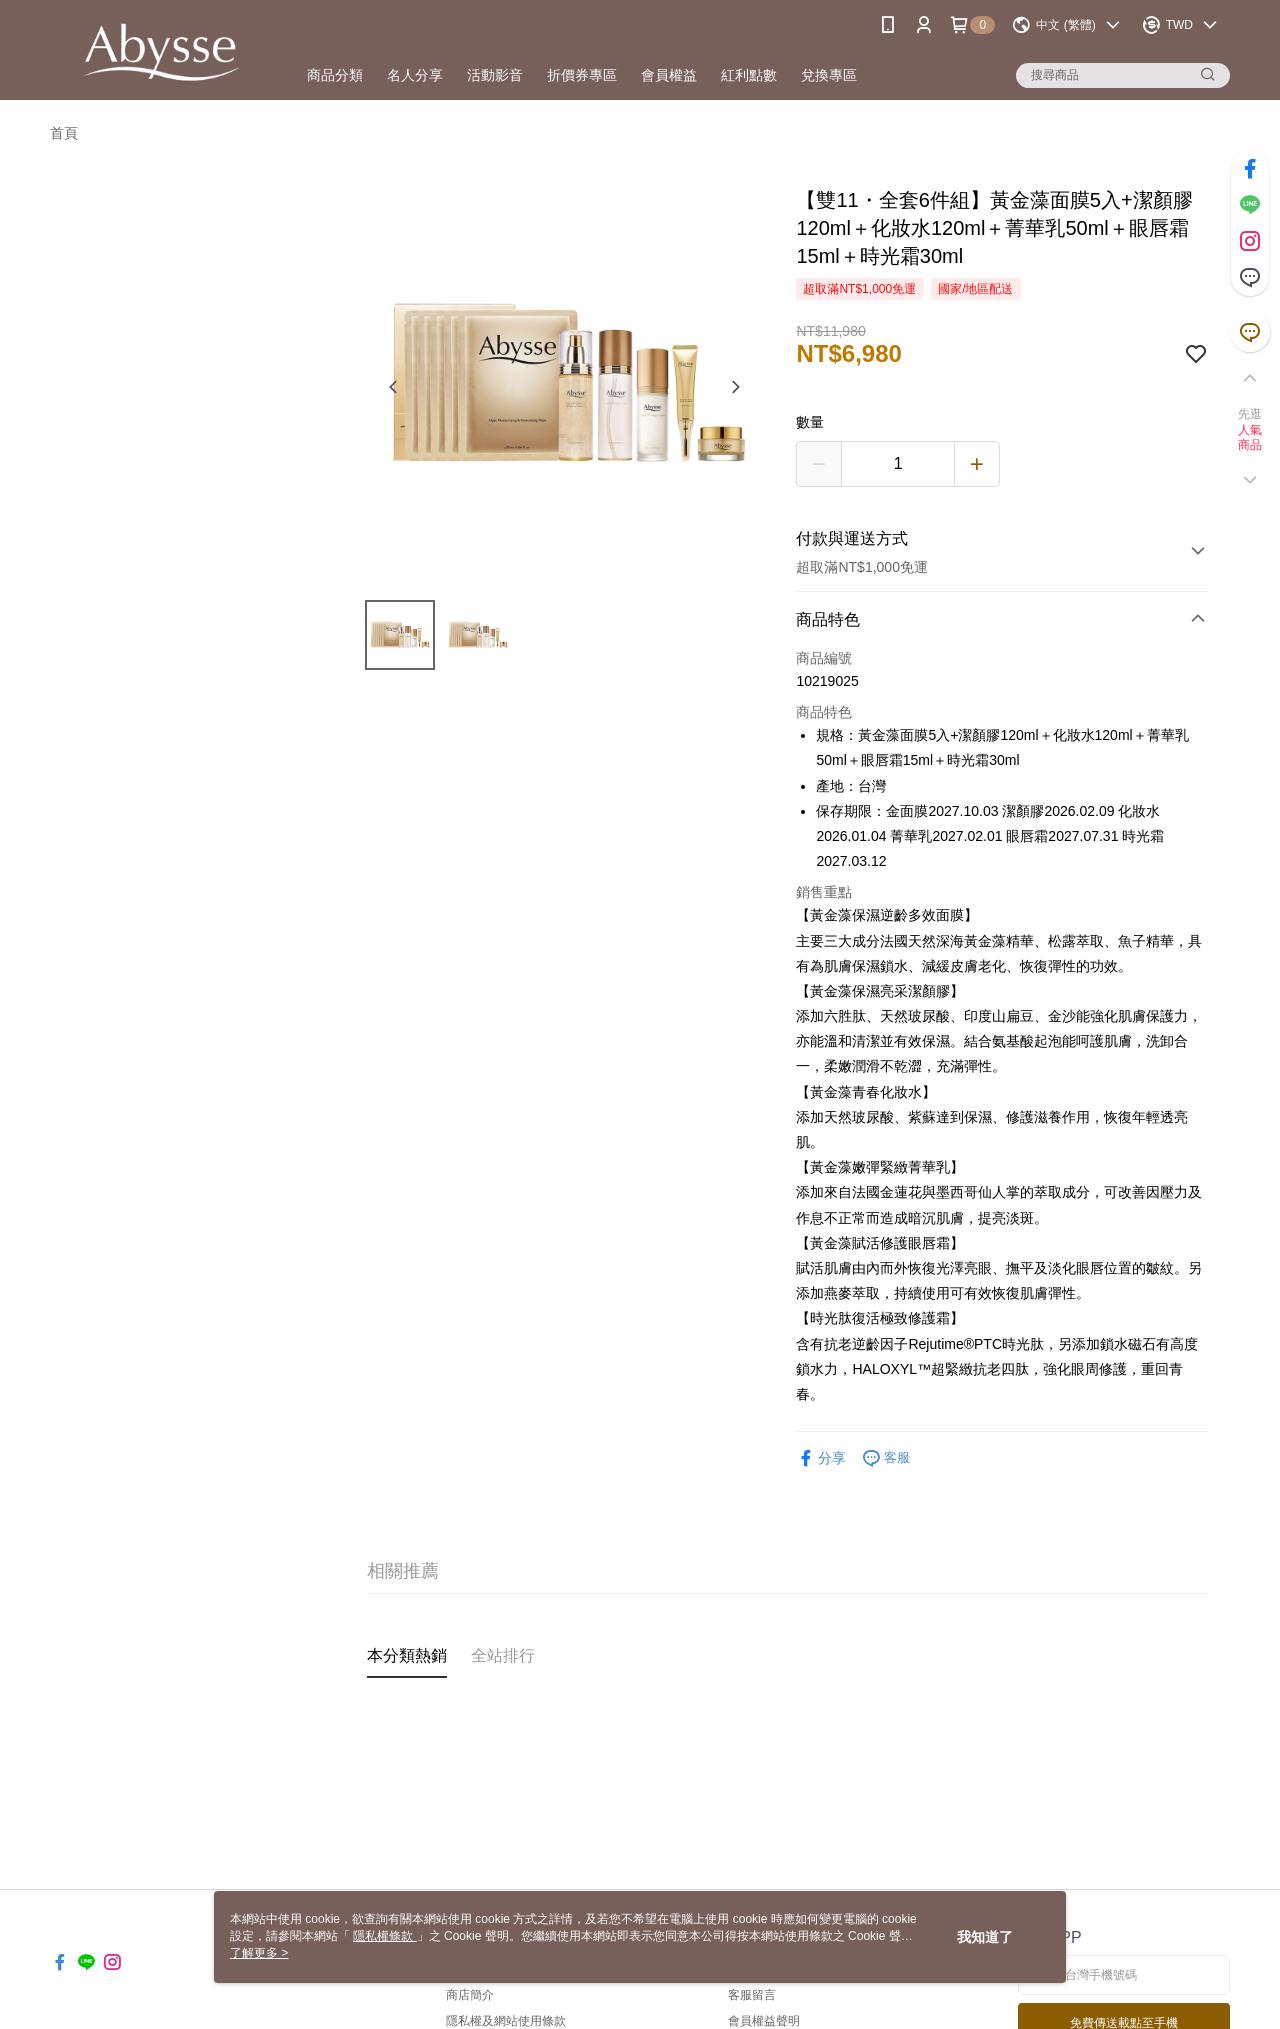  I want to click on 隱私權及網站使用條款, so click(506, 2021).